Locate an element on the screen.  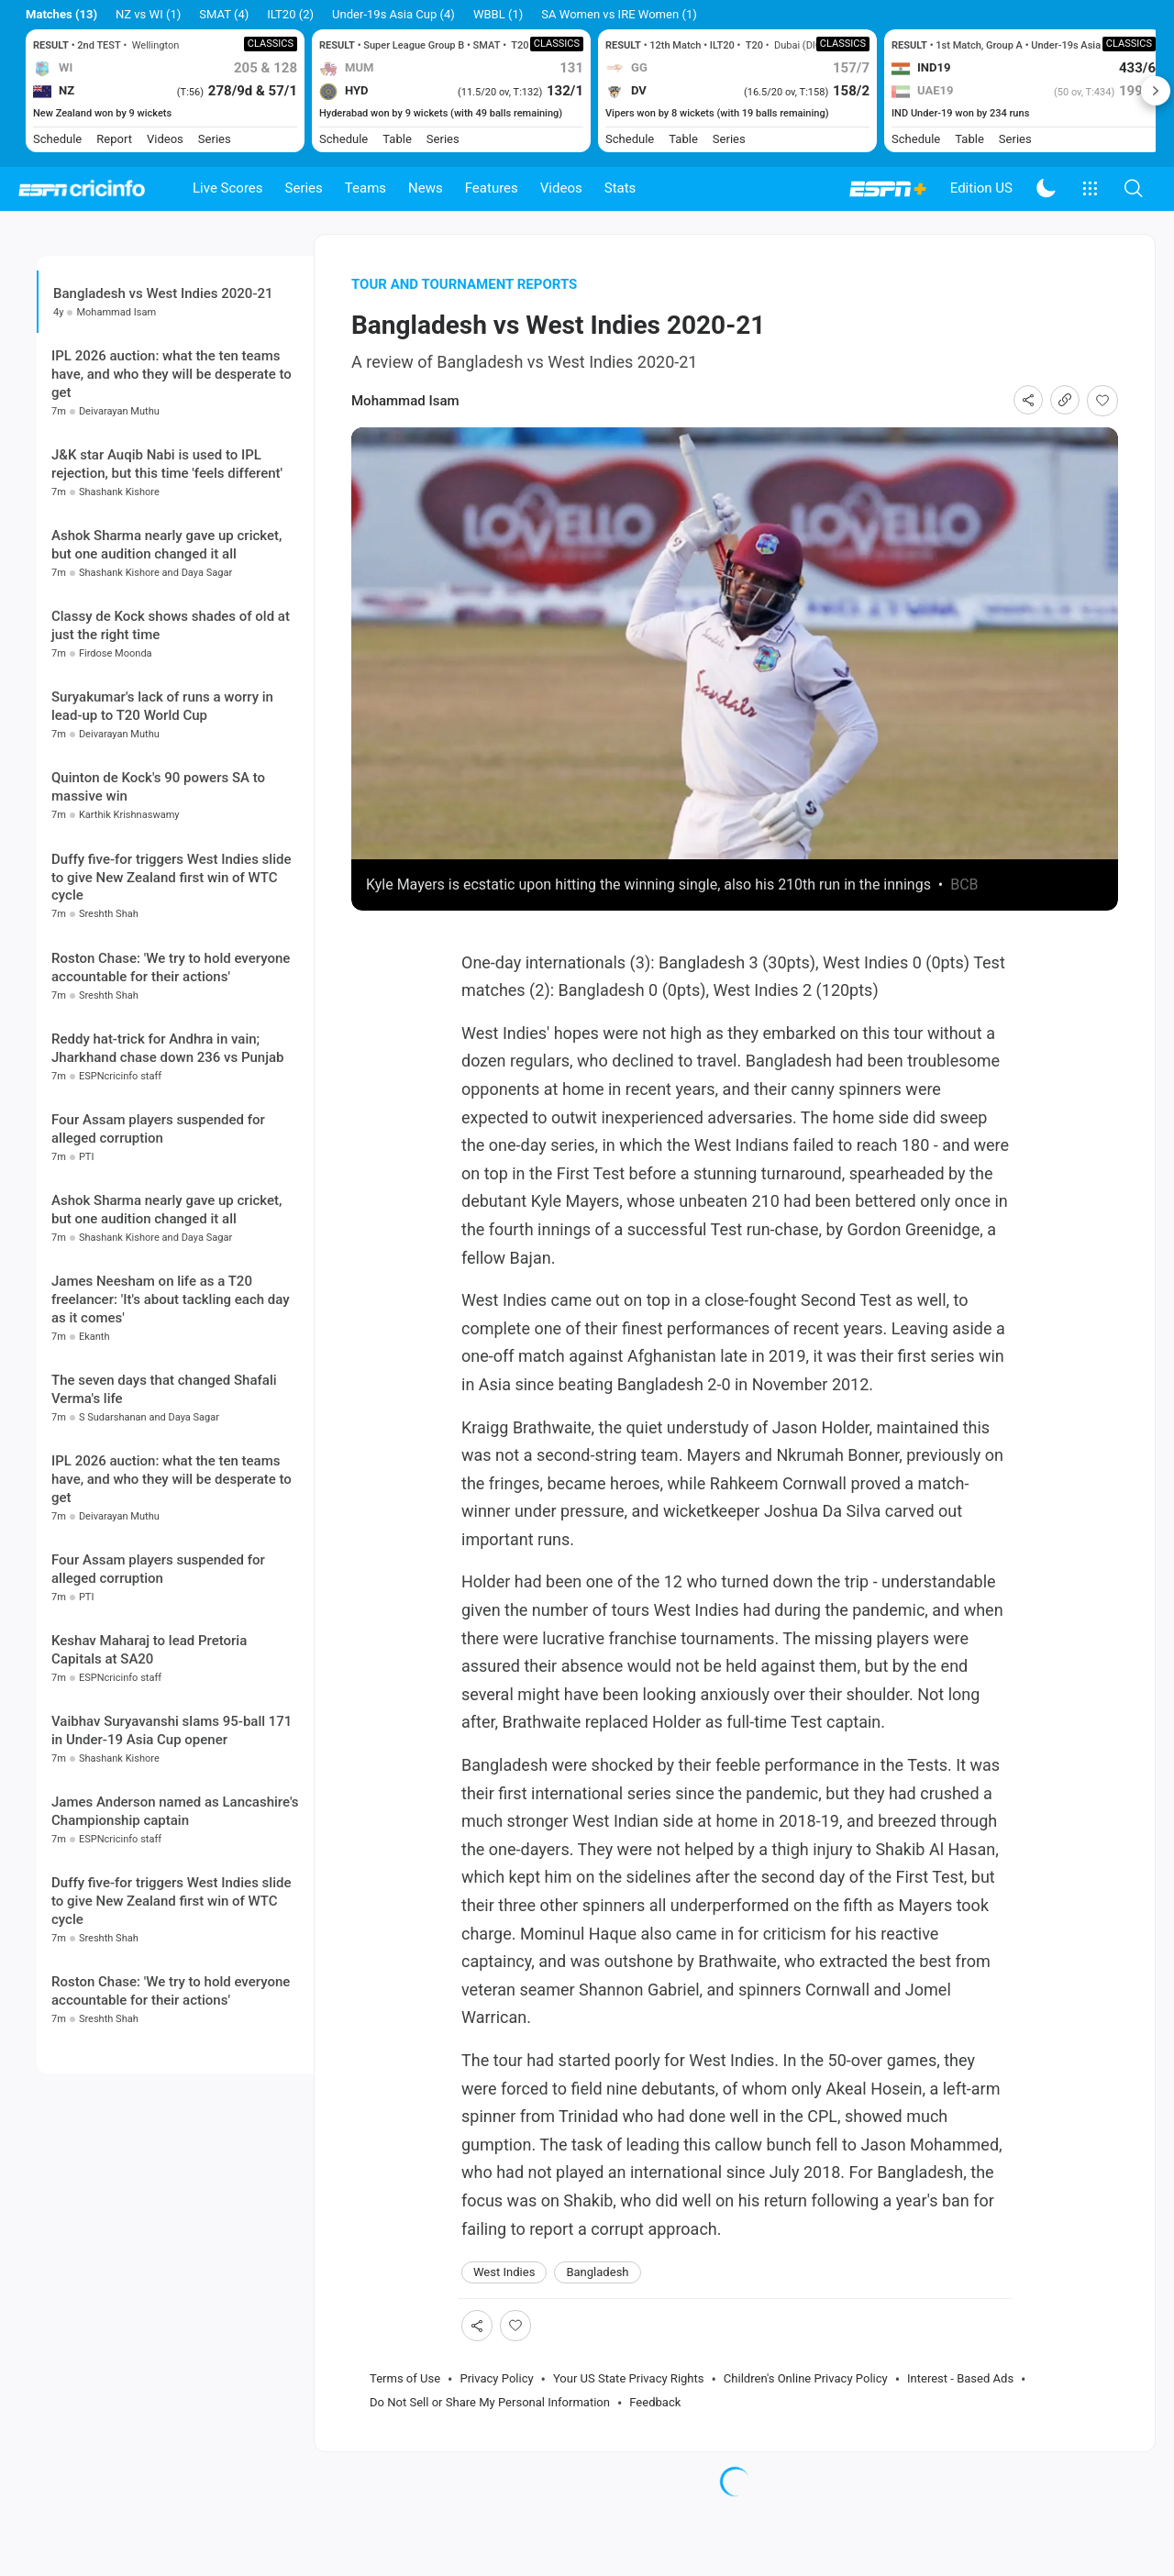
Suryakumar's lack of runs a worry in lead-up to T20 World Cup is located at coordinates (162, 856).